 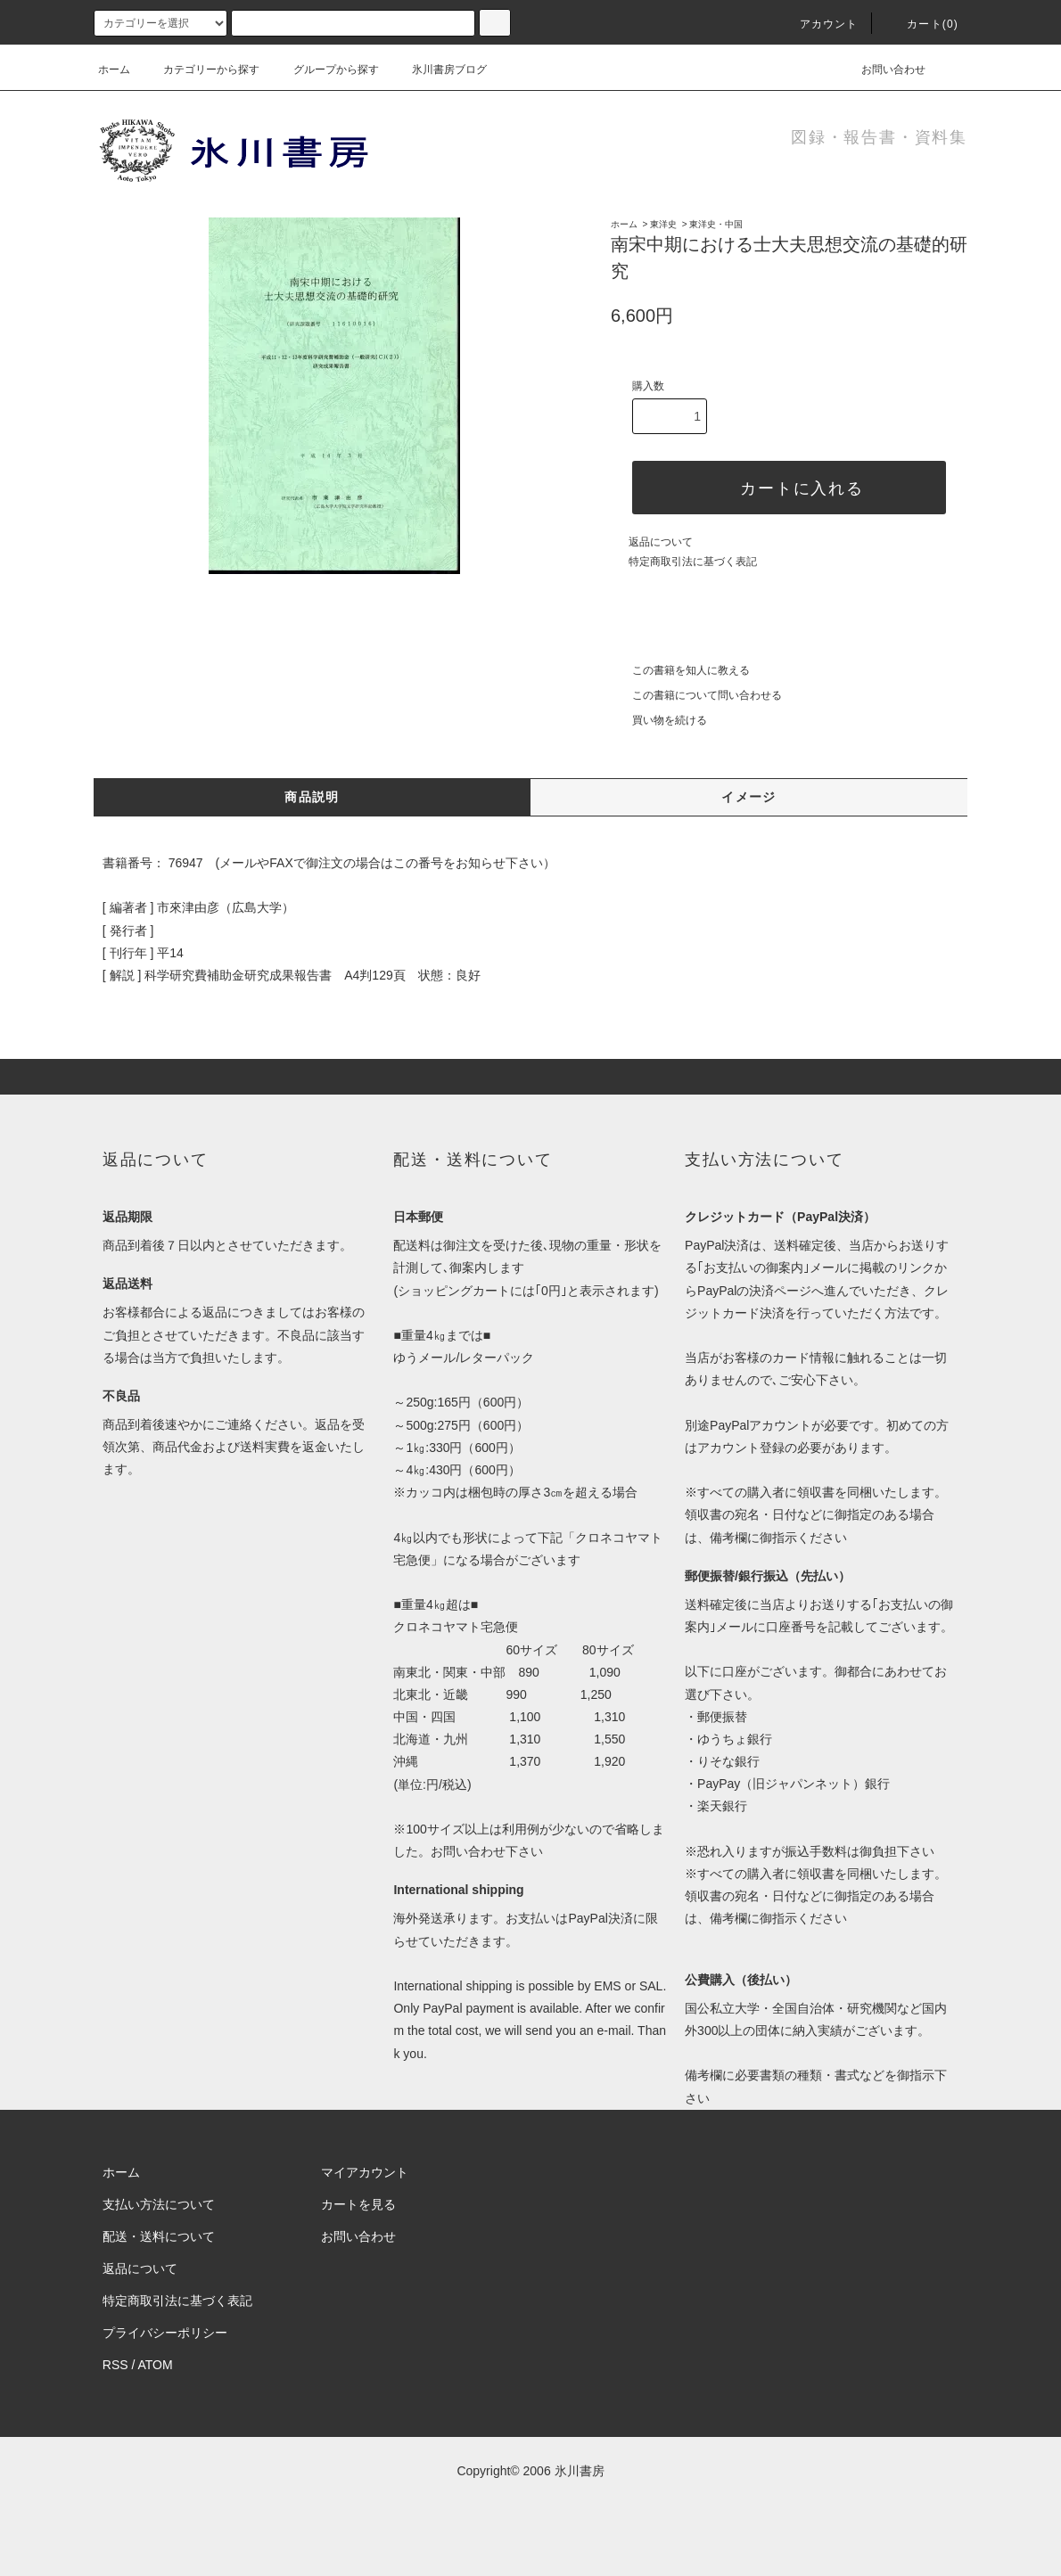 I want to click on この書籍について問い合わせる, so click(x=696, y=695).